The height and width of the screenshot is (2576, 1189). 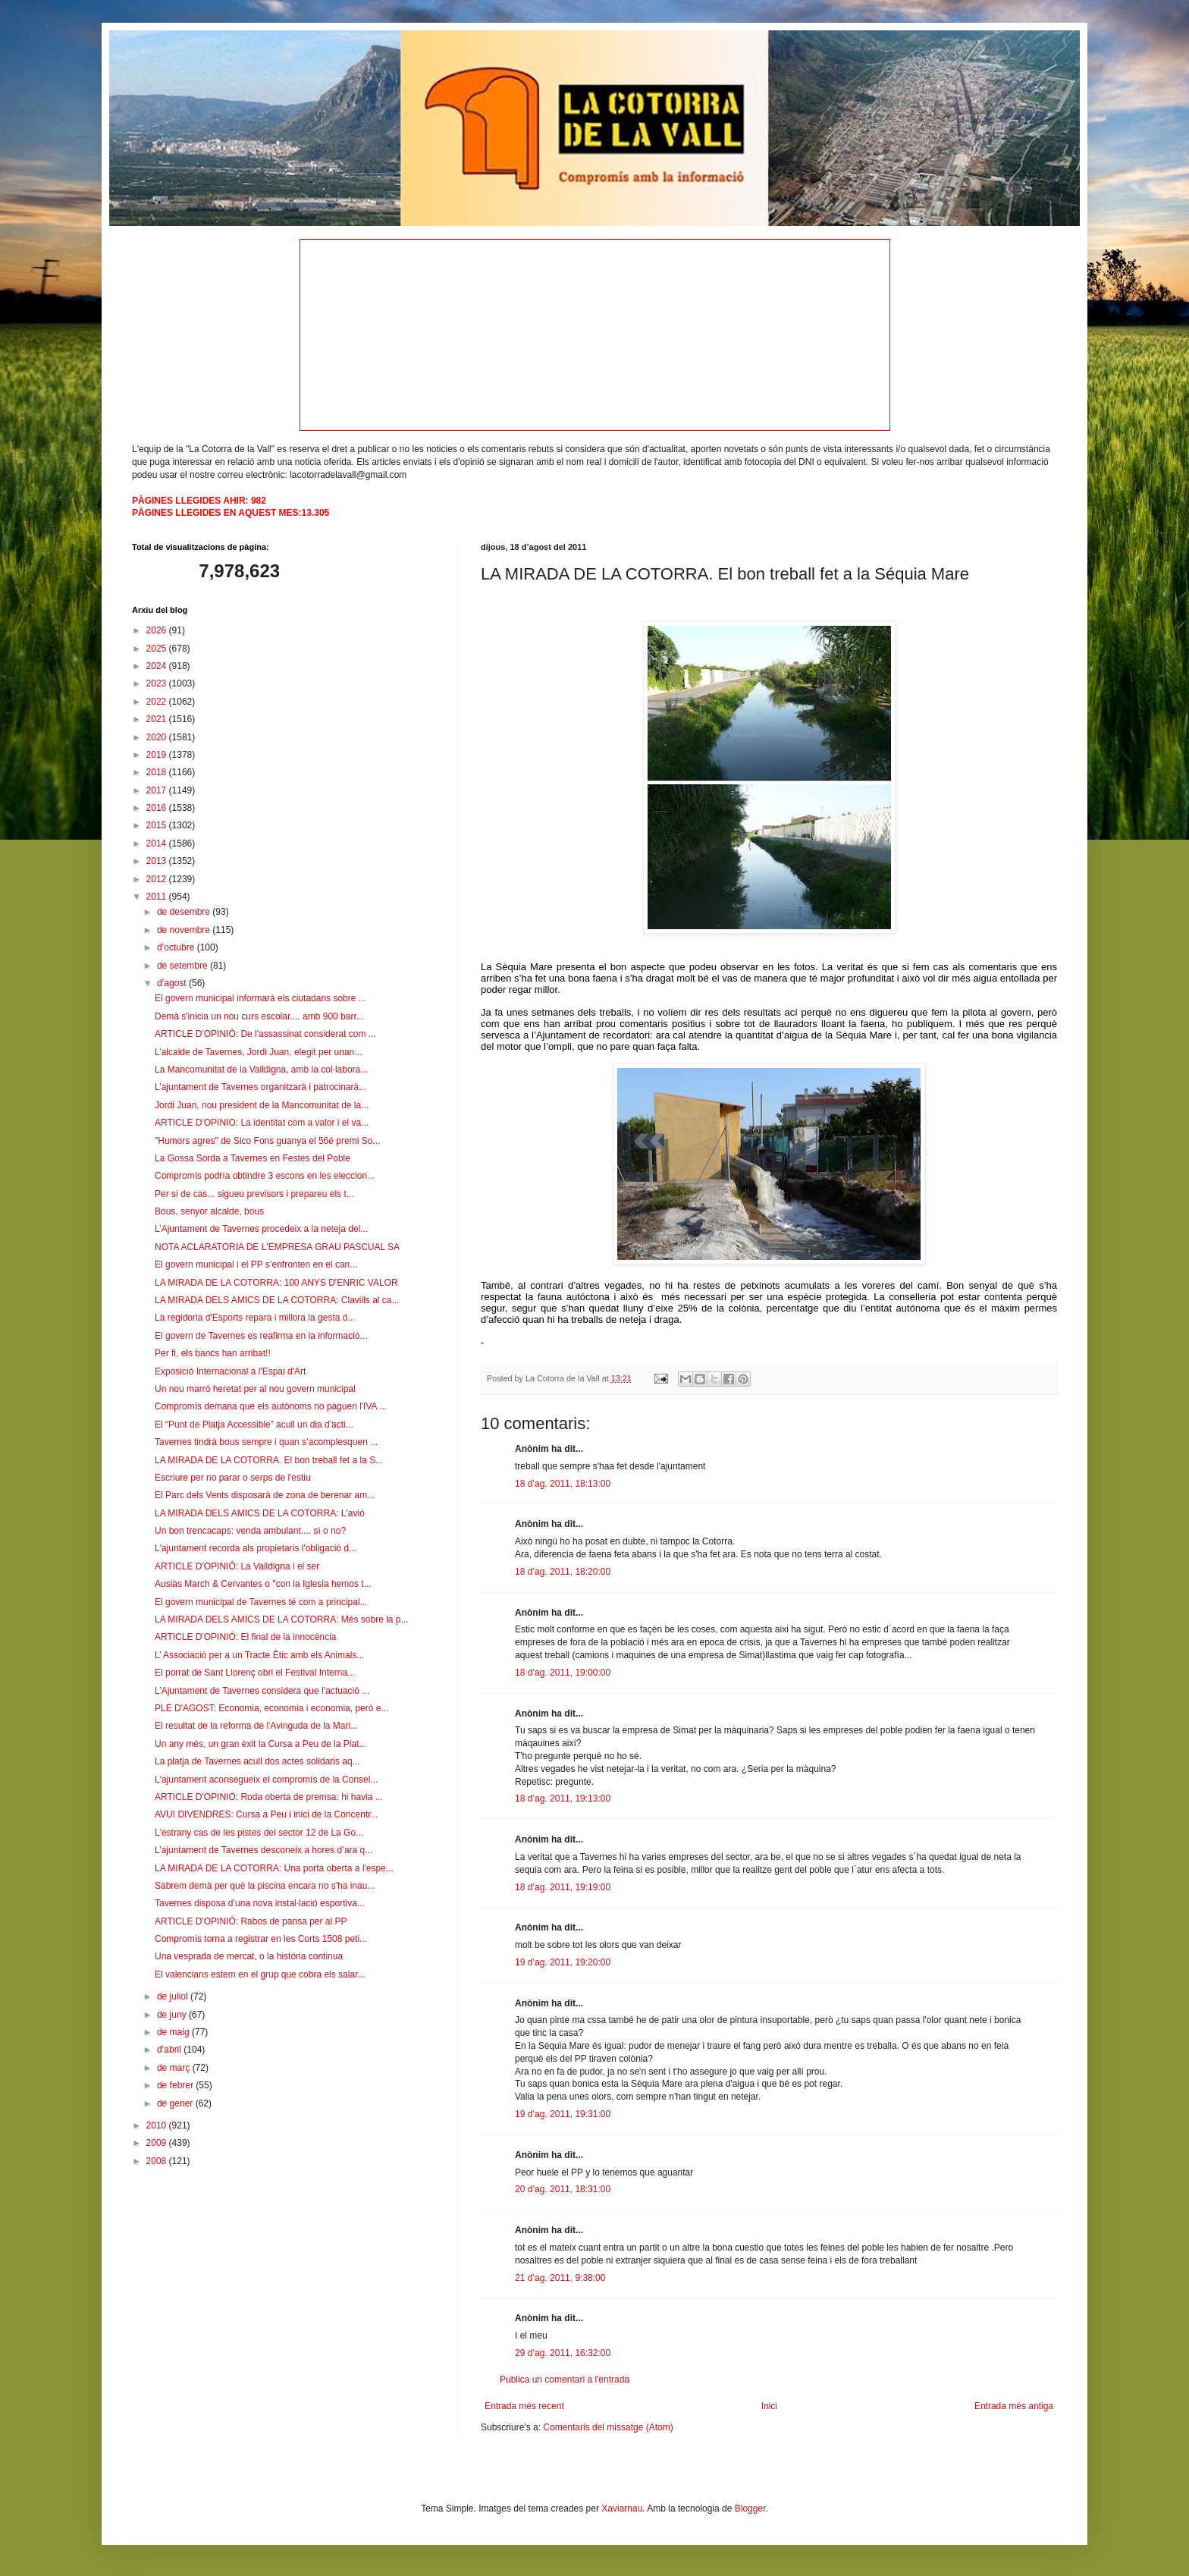 I want to click on 2008, so click(x=157, y=2161).